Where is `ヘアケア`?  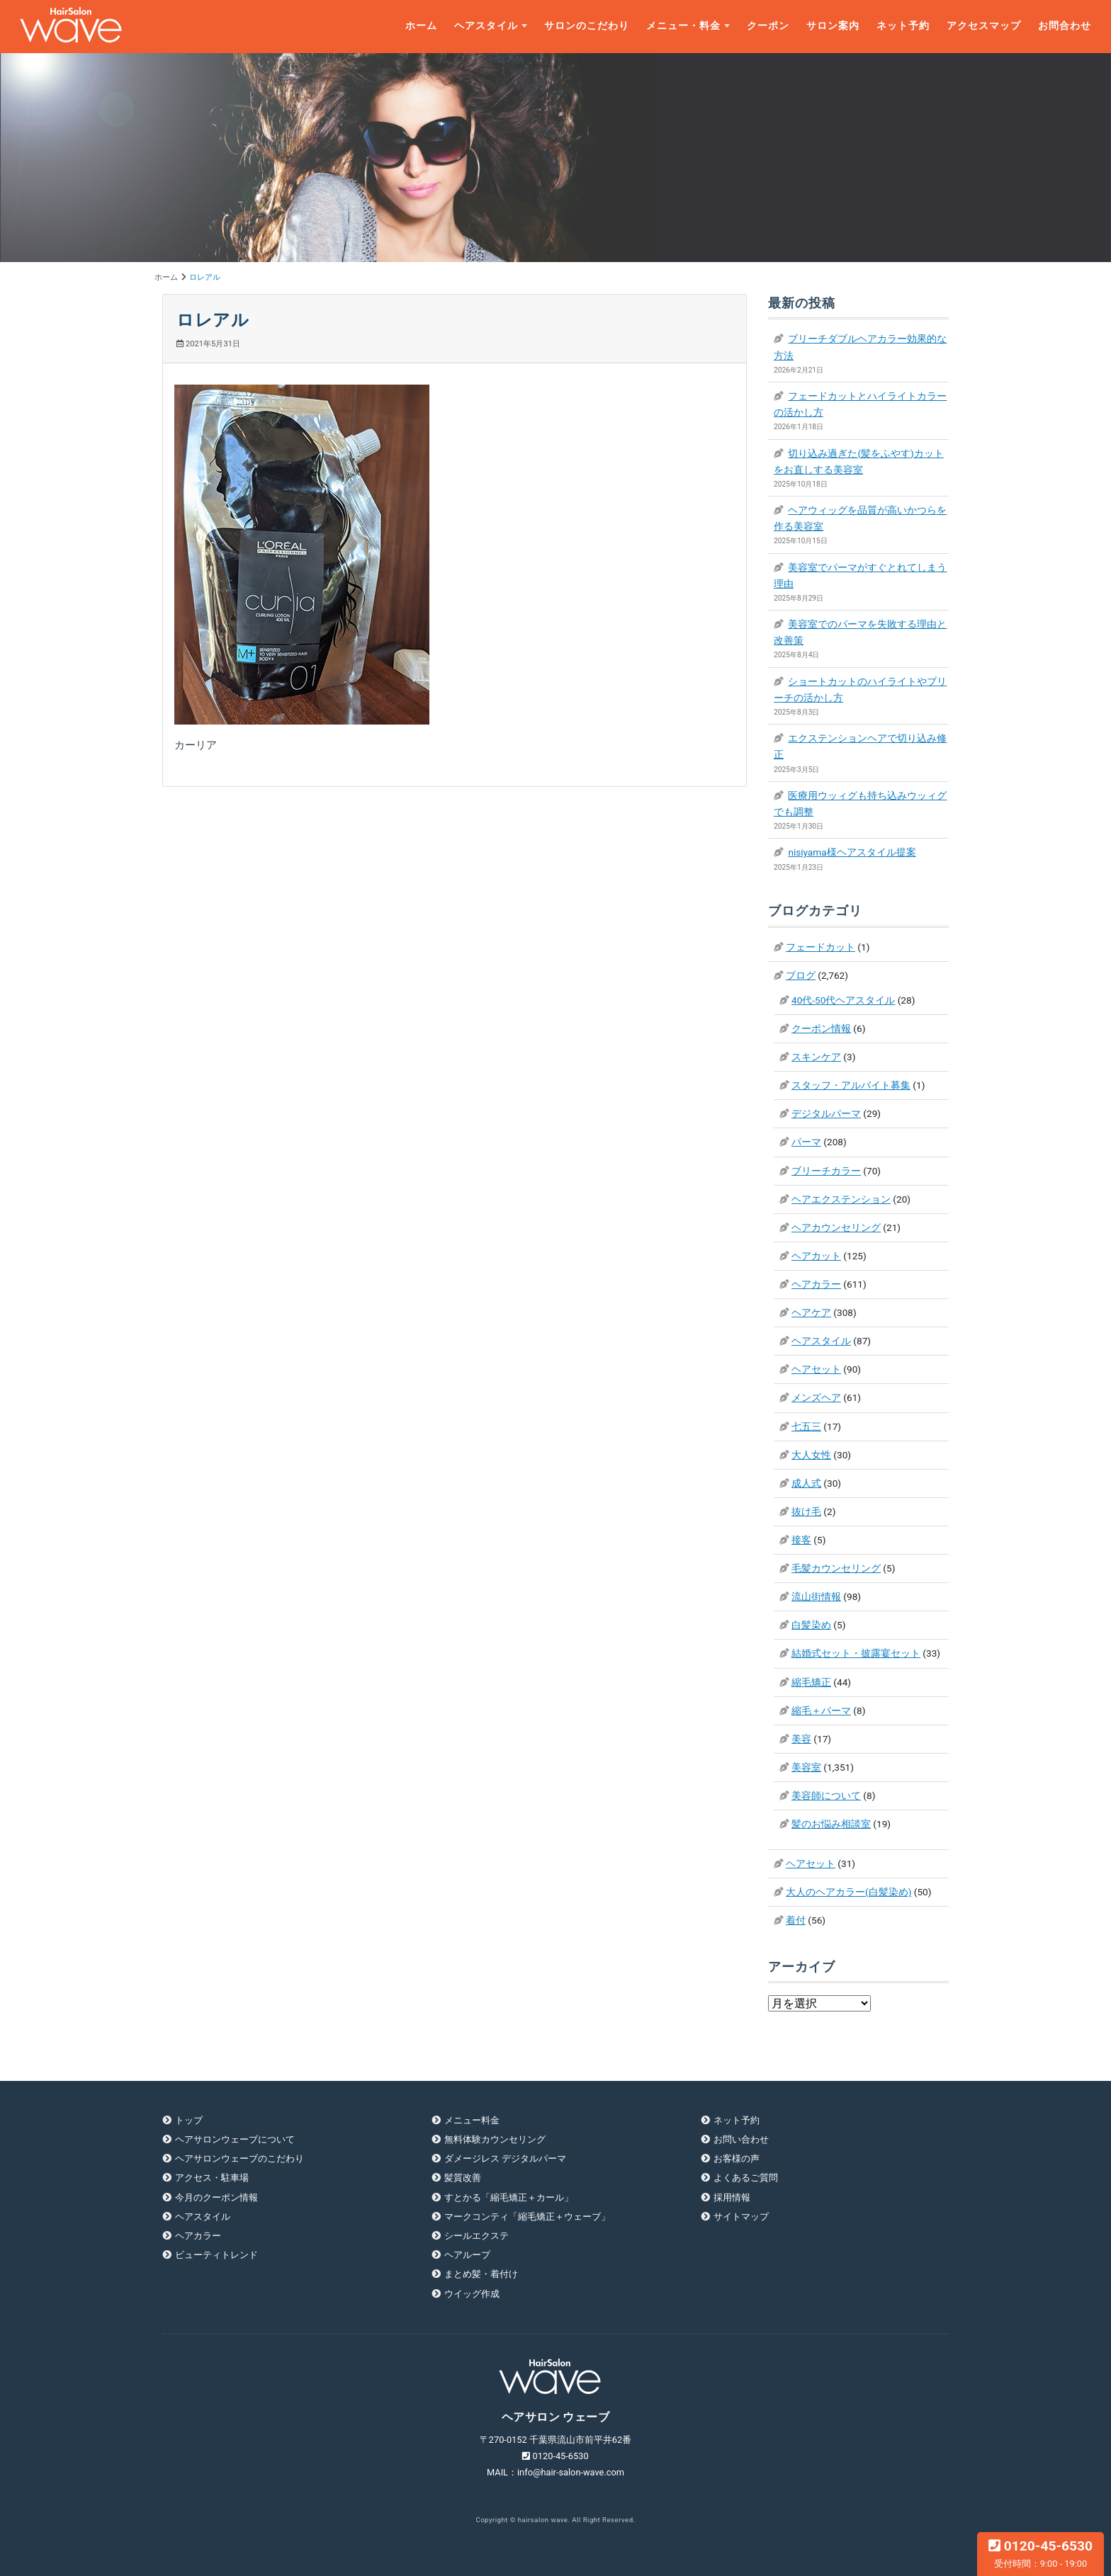
ヘアケア is located at coordinates (811, 1312).